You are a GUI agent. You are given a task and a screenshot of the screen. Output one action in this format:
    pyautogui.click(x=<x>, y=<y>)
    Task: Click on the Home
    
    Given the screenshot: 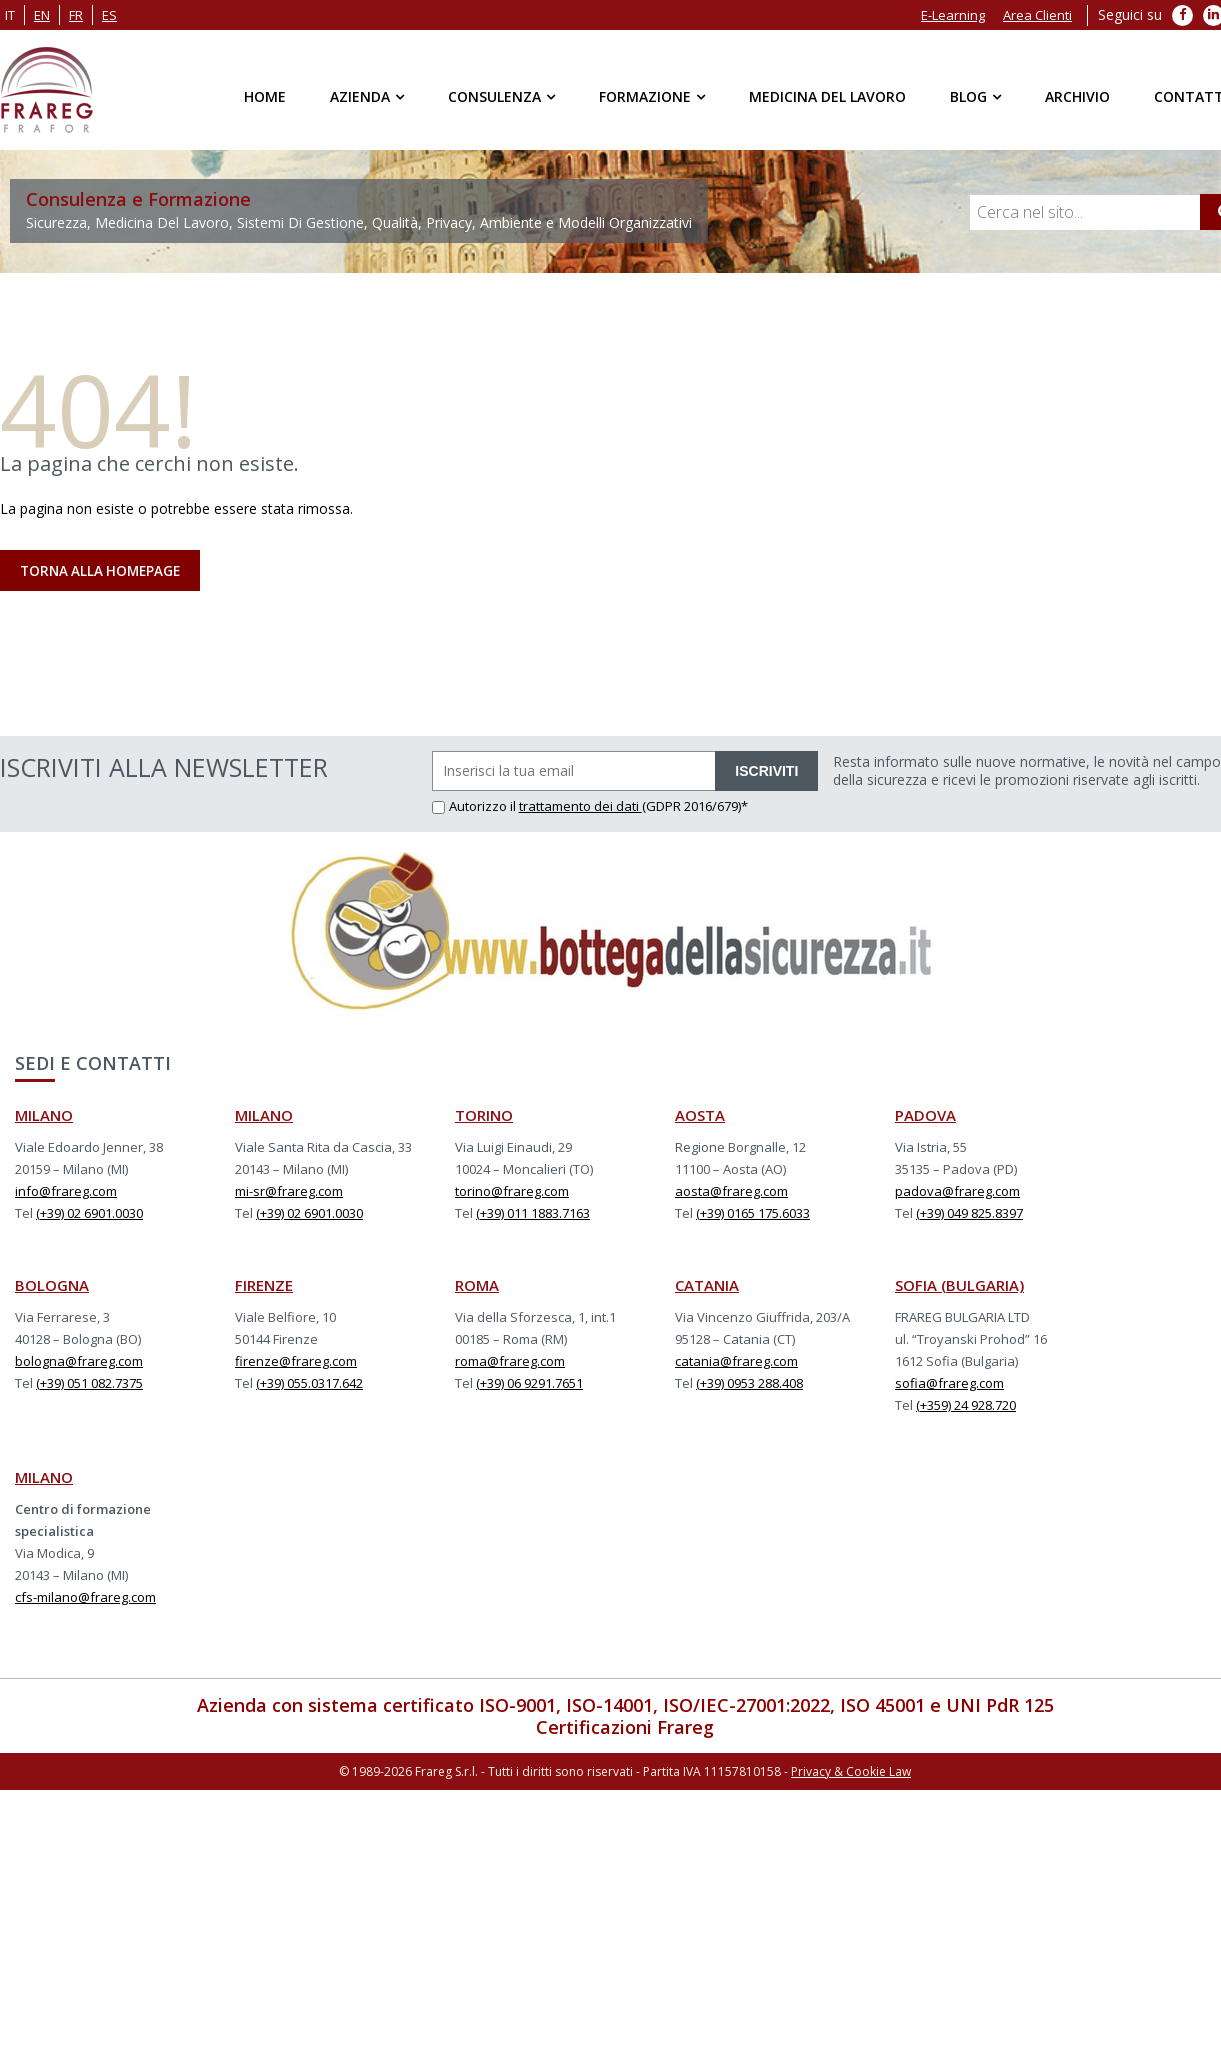 What is the action you would take?
    pyautogui.click(x=265, y=96)
    